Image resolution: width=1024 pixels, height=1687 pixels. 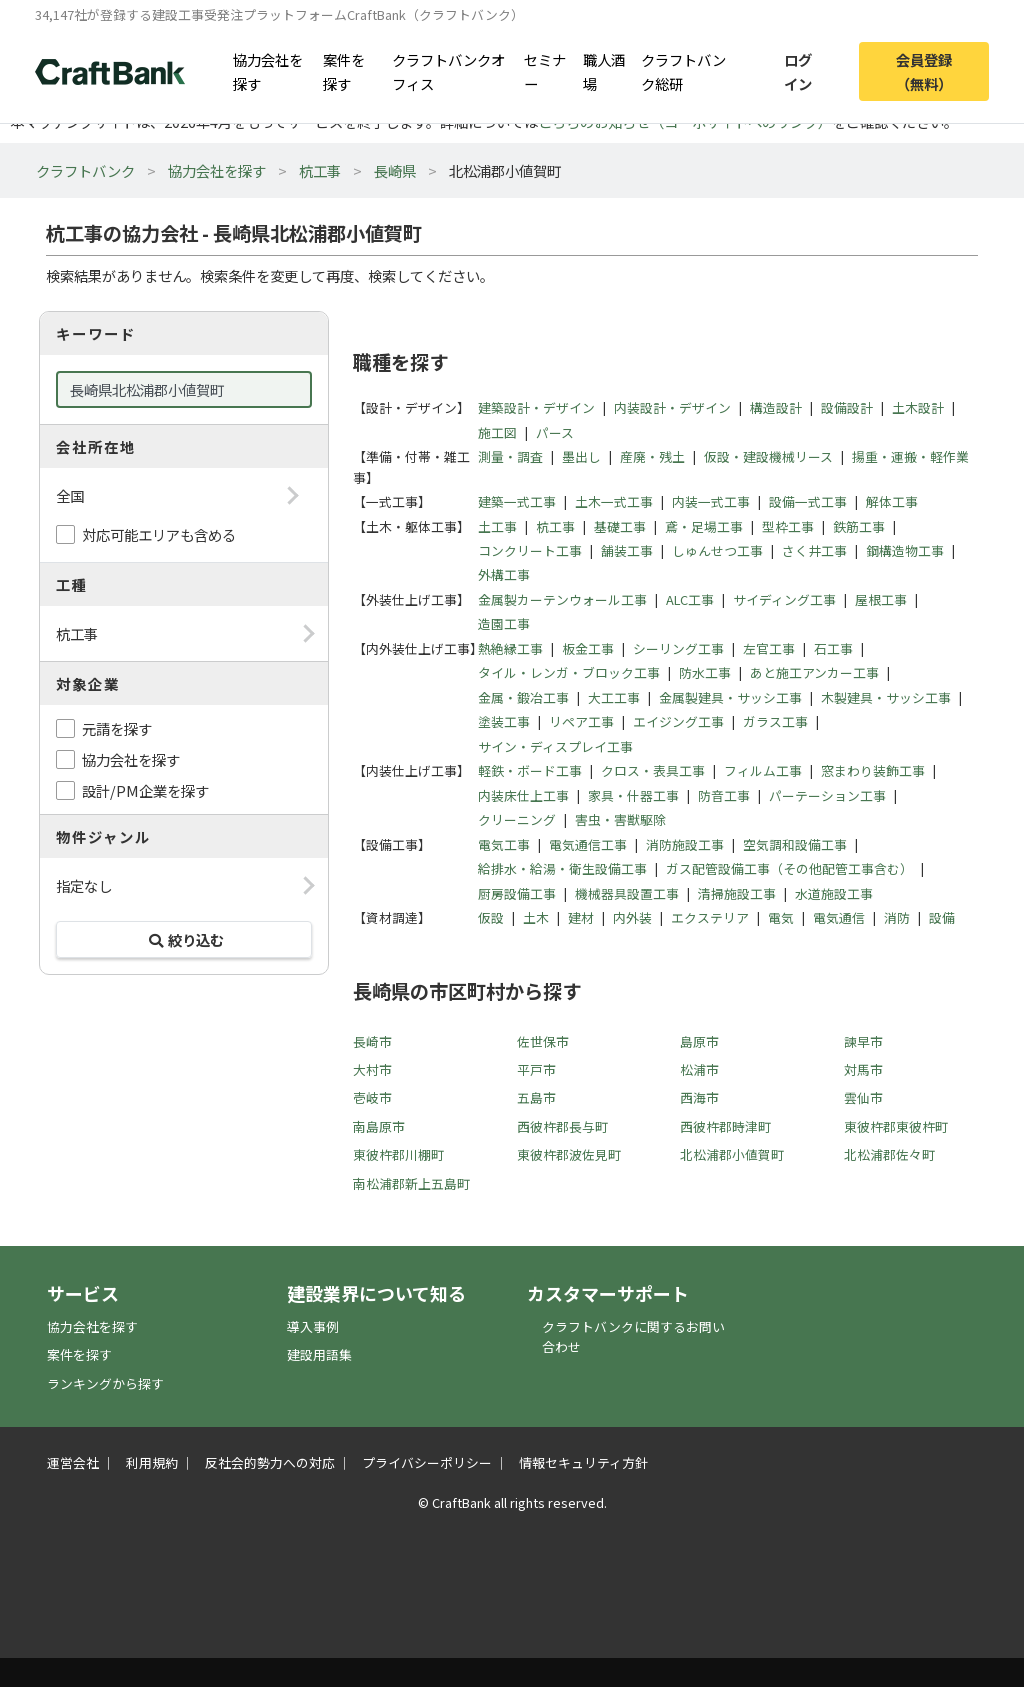 I want to click on 諫早市, so click(x=863, y=1041).